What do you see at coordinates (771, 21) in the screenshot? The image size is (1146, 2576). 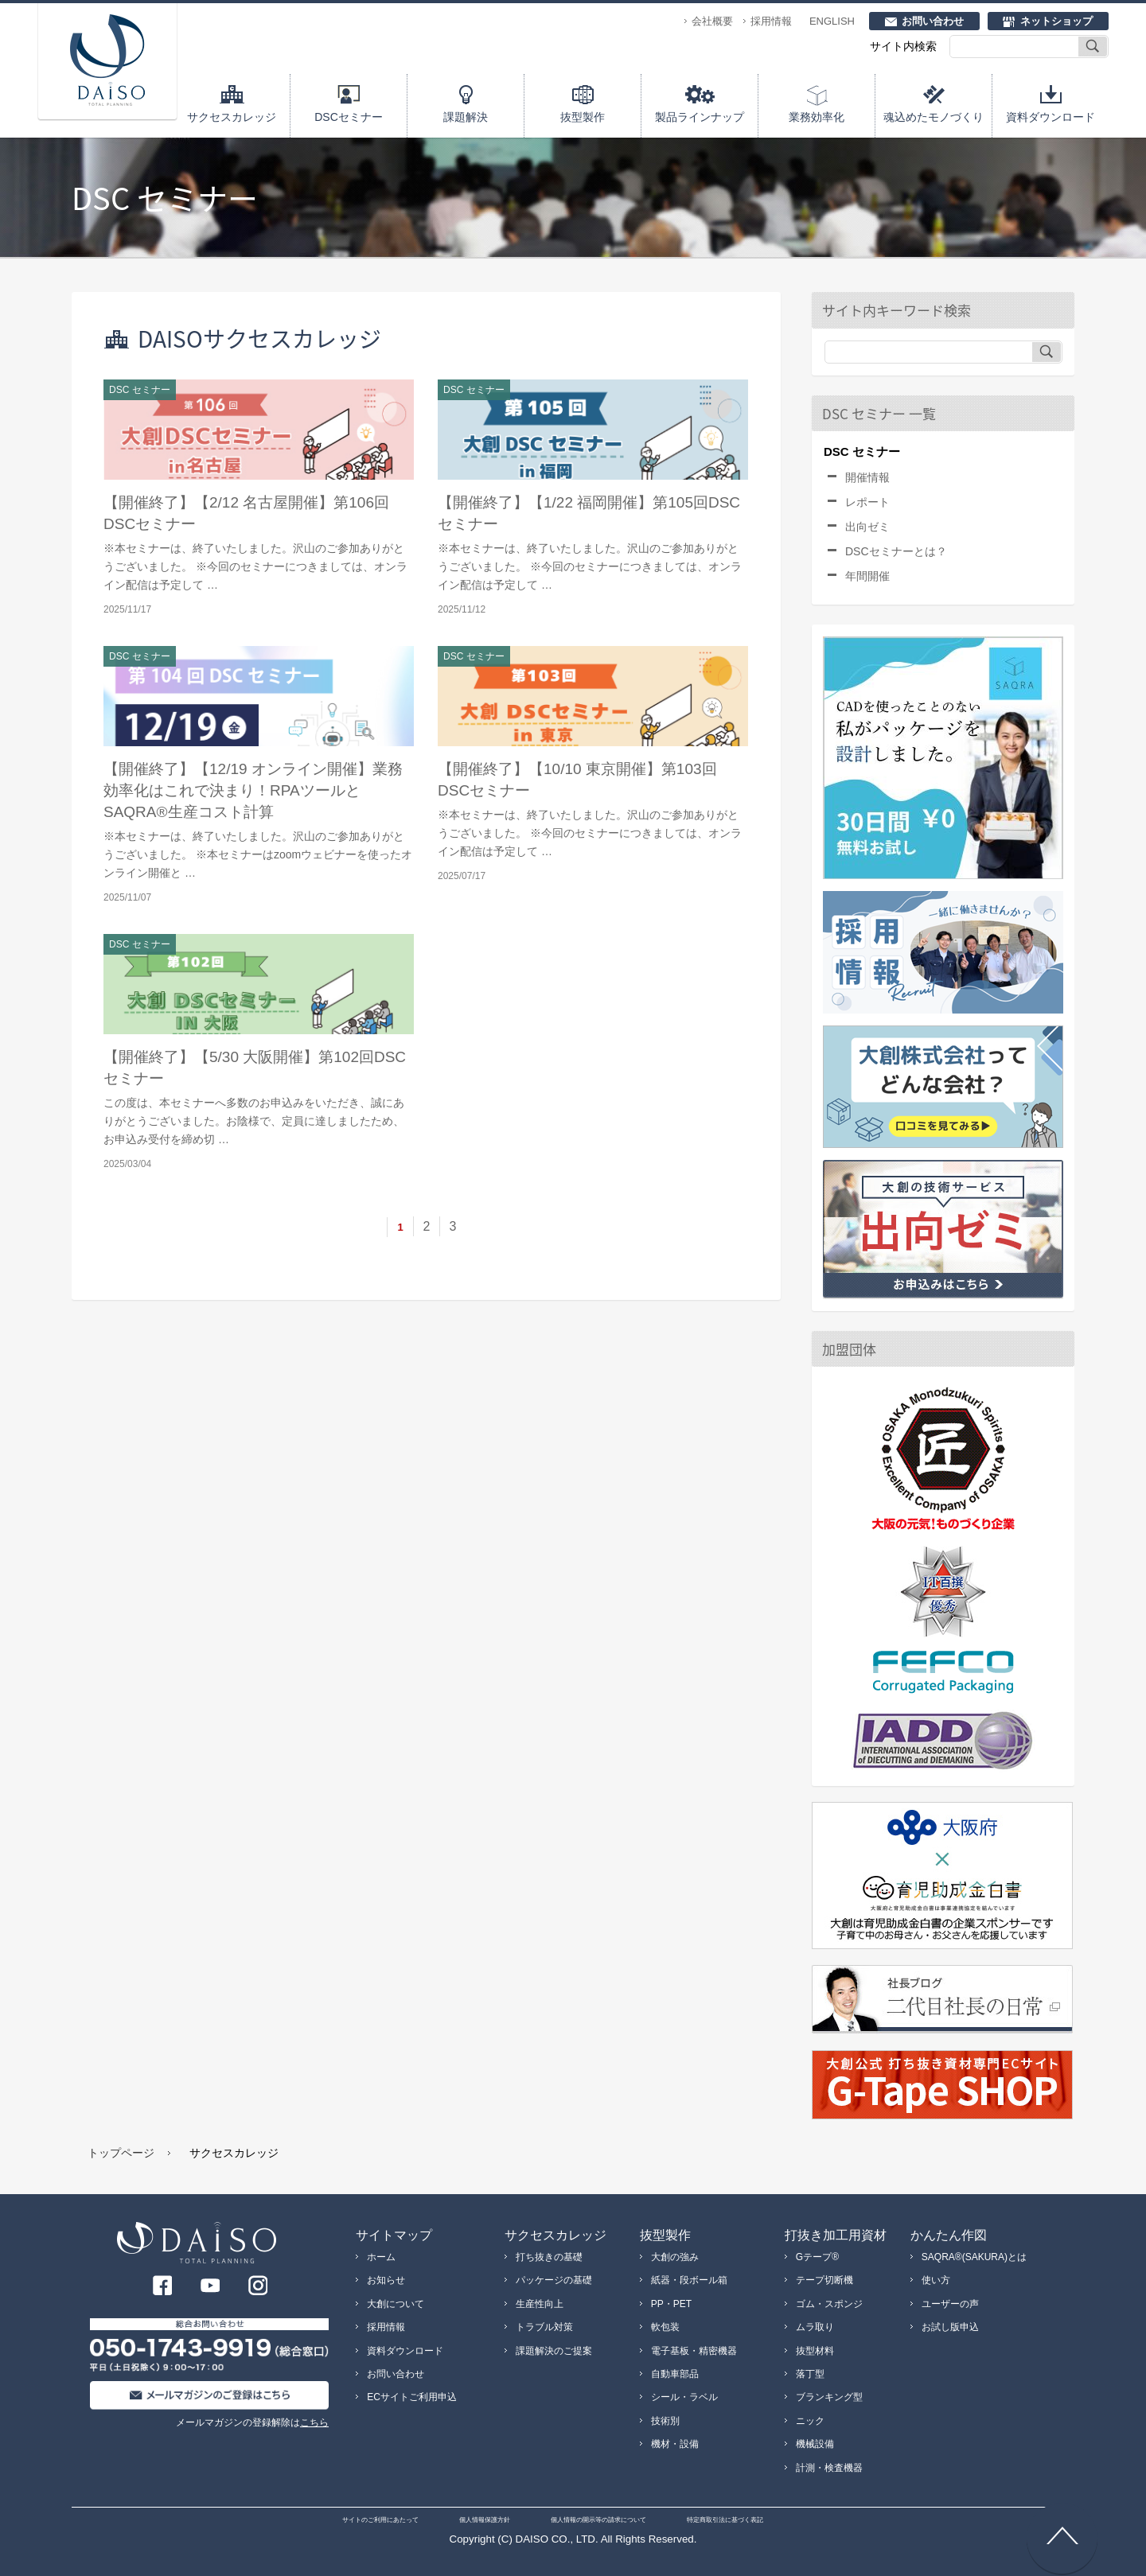 I see `採用情報` at bounding box center [771, 21].